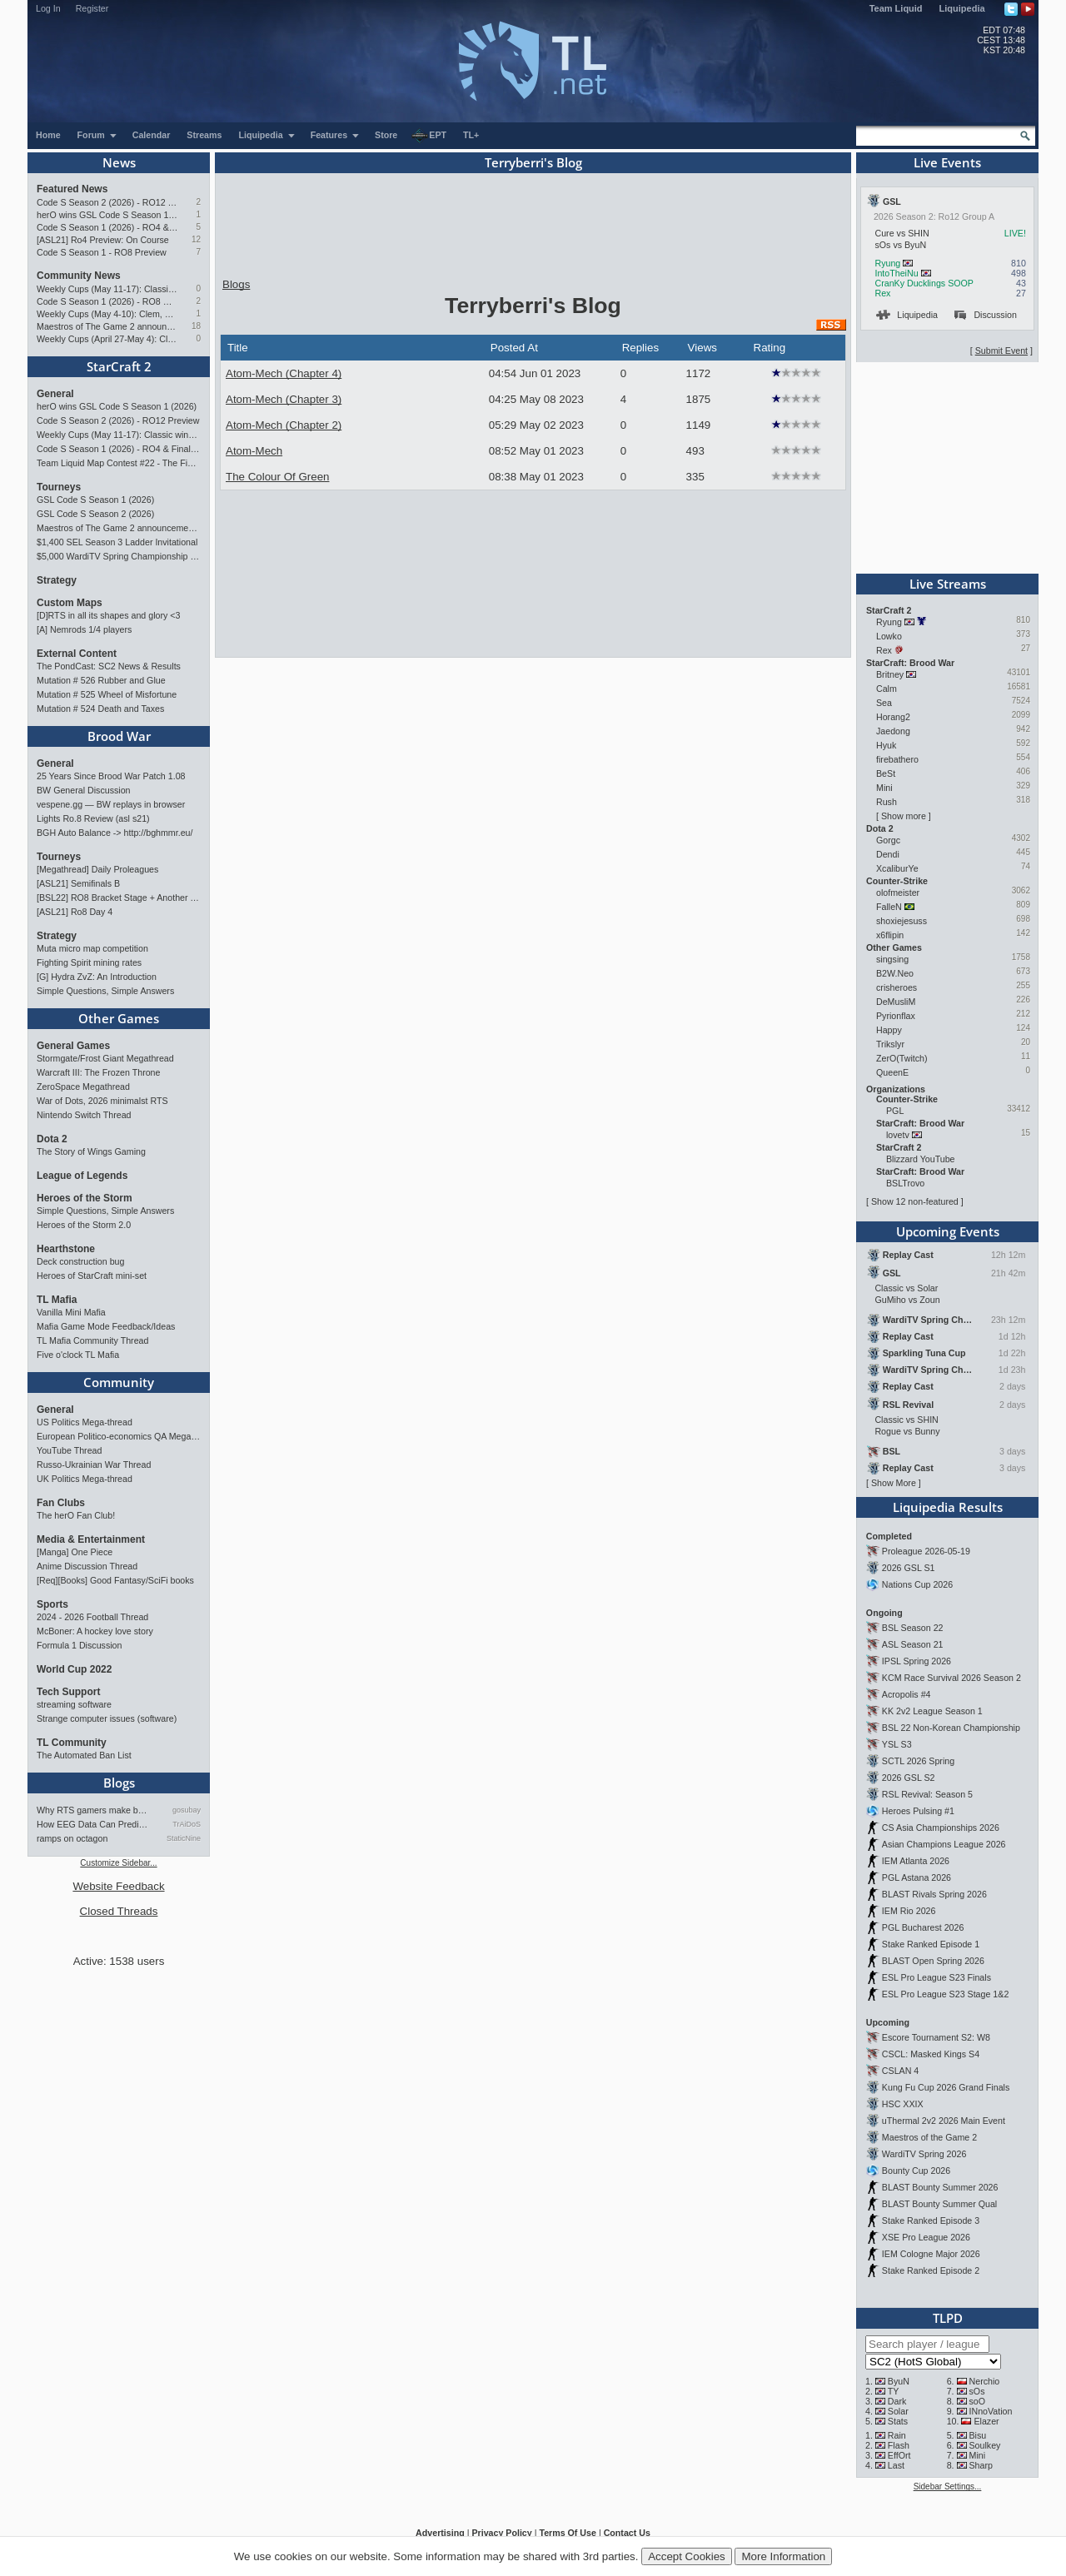  Describe the element at coordinates (898, 2381) in the screenshot. I see `ByuN` at that location.